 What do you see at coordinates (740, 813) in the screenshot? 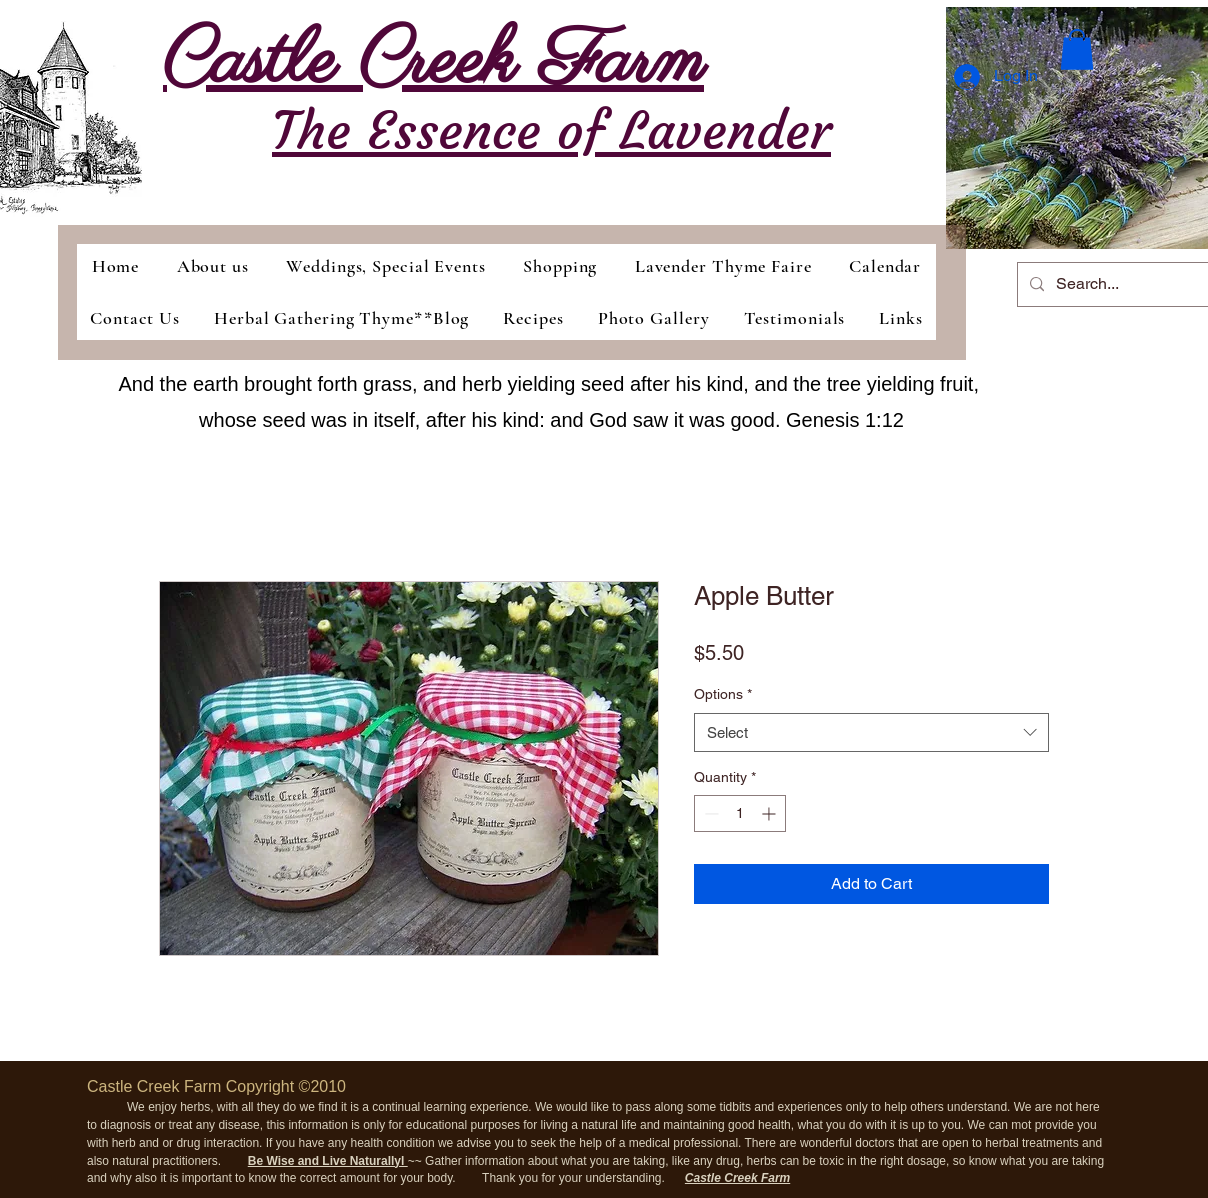
I see `[spinbutton]` at bounding box center [740, 813].